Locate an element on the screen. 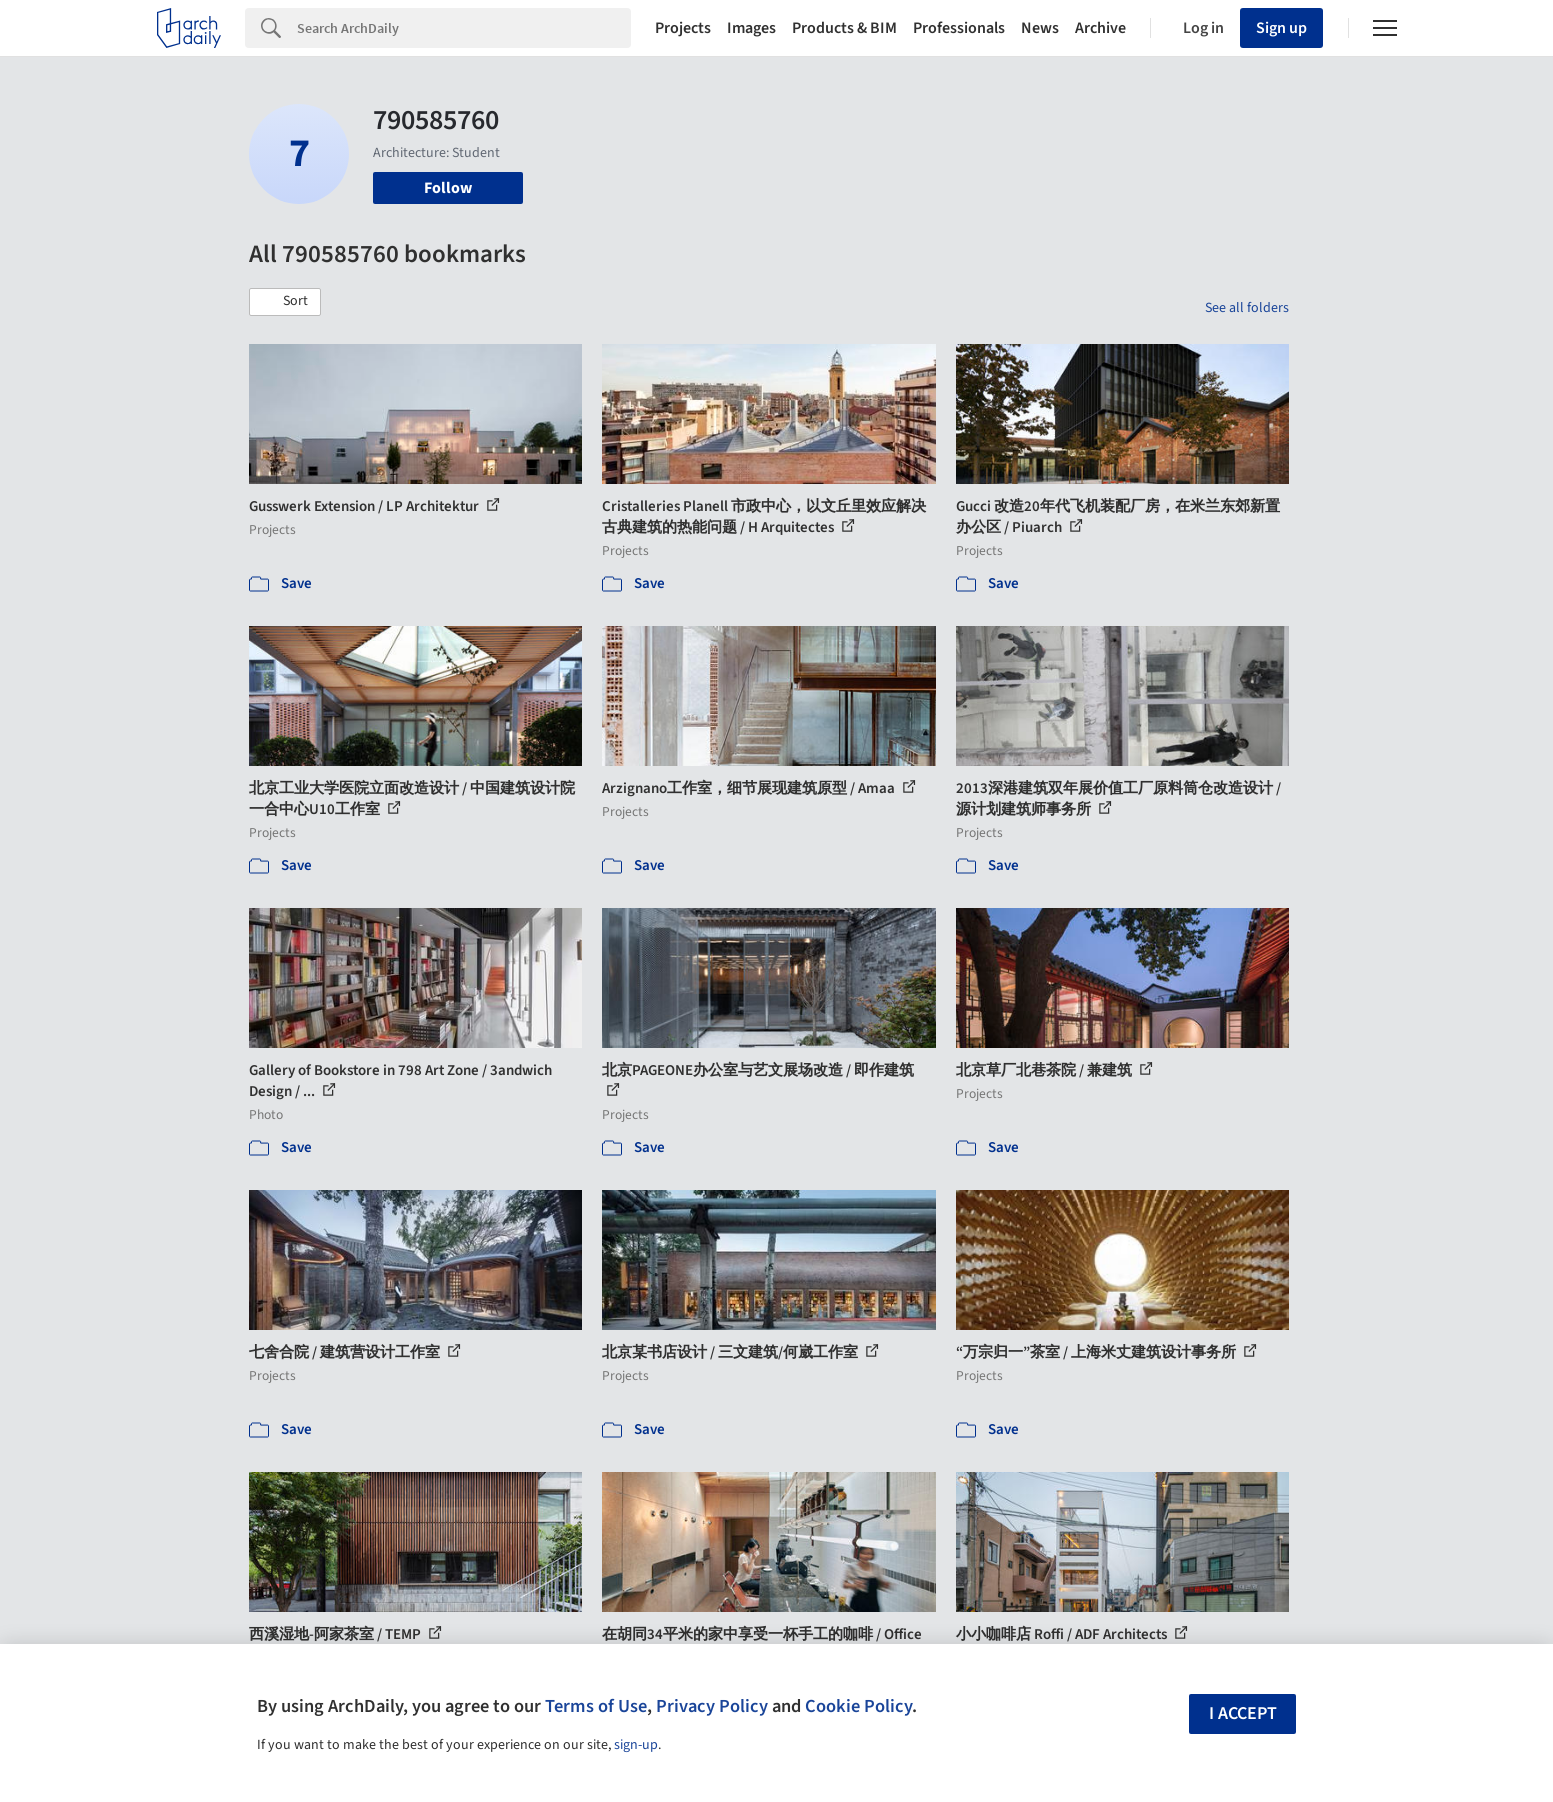 Image resolution: width=1553 pixels, height=1802 pixels. Archive is located at coordinates (1100, 28).